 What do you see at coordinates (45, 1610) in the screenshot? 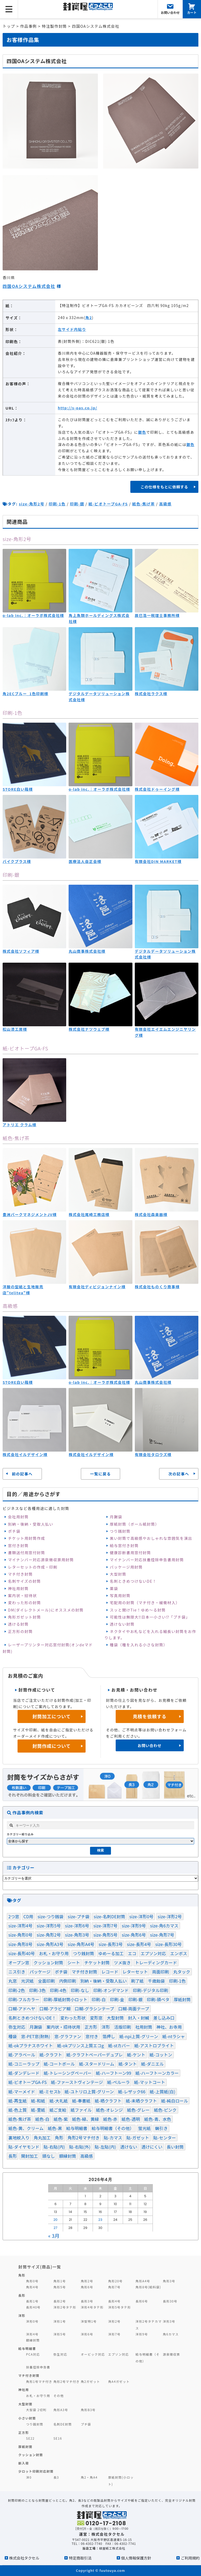
I see `DM(ダイレクトメール)にオススメの封筒` at bounding box center [45, 1610].